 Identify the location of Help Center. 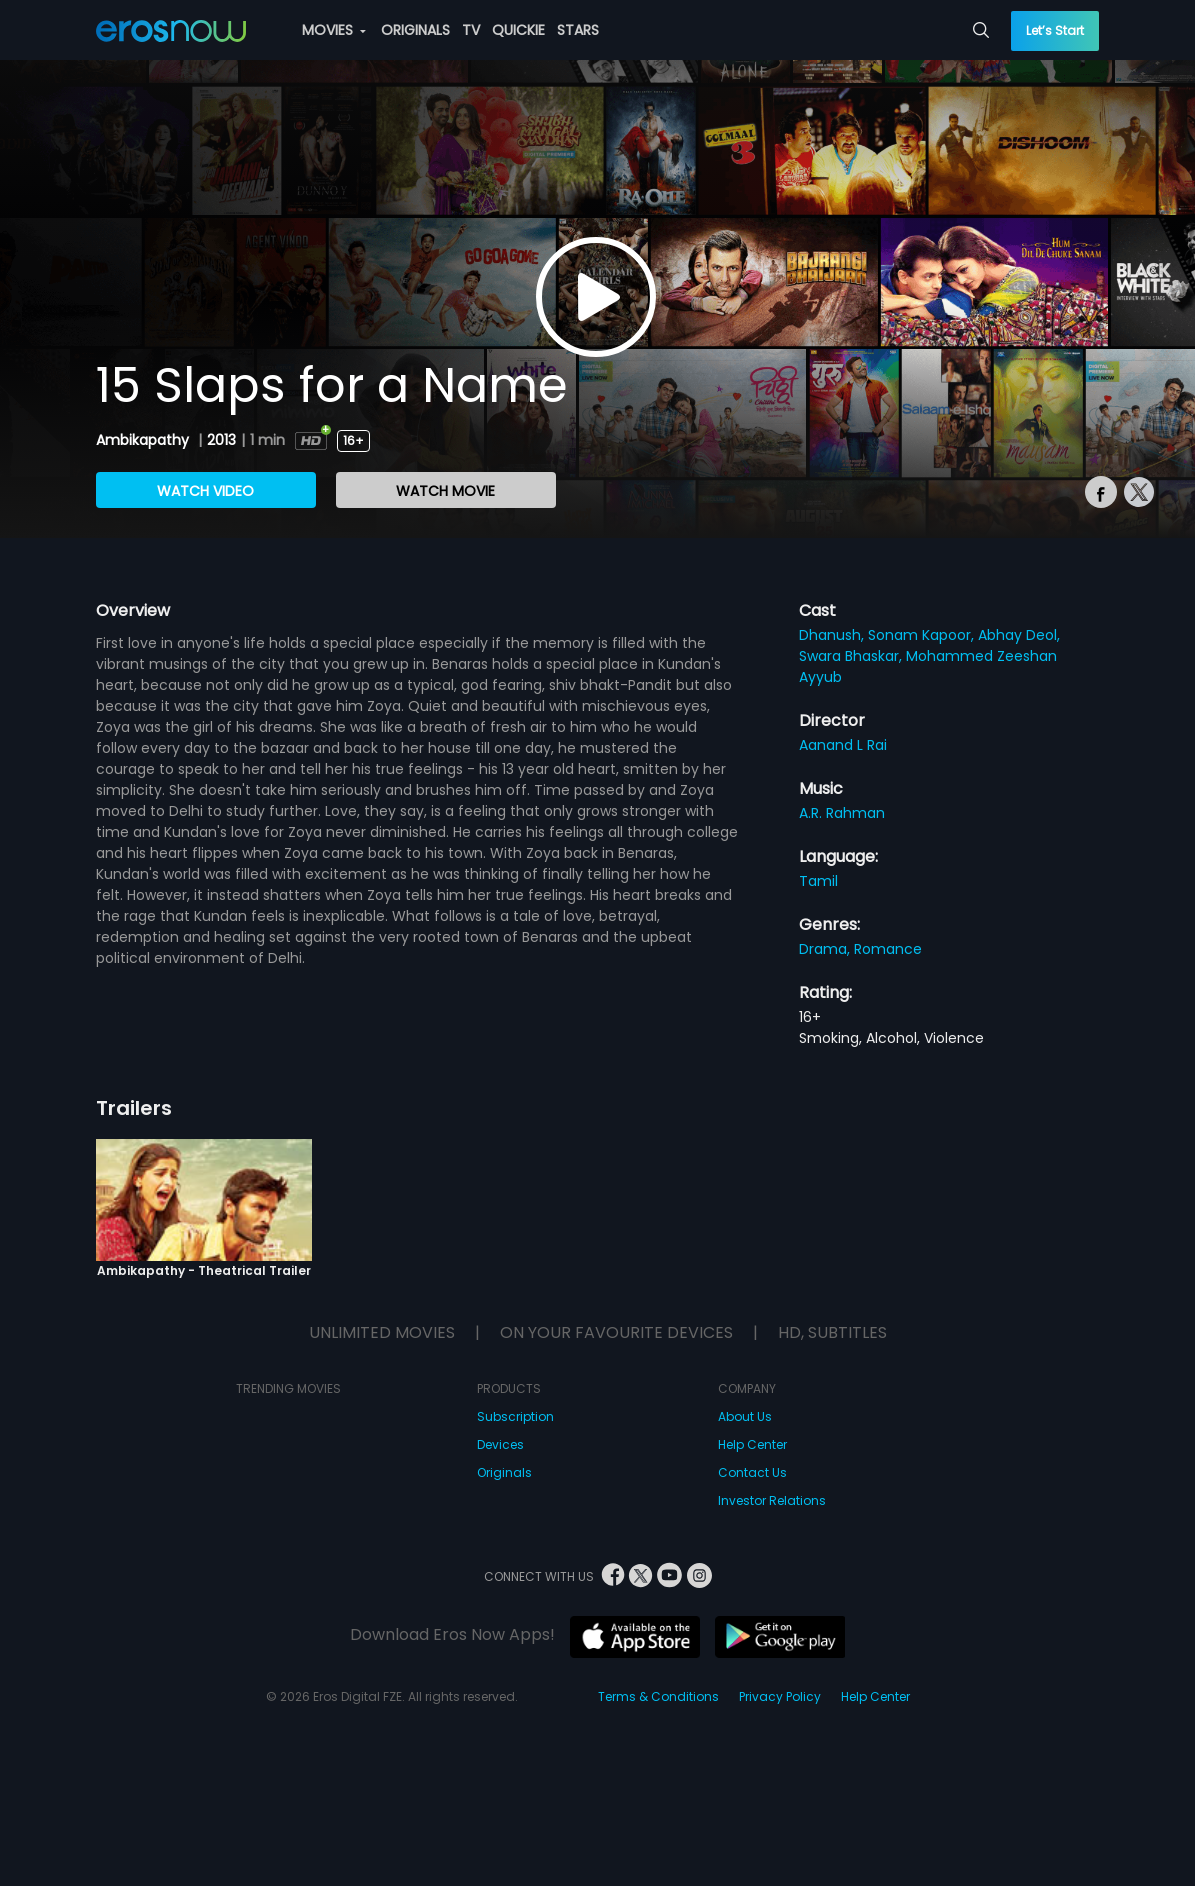
(752, 1444).